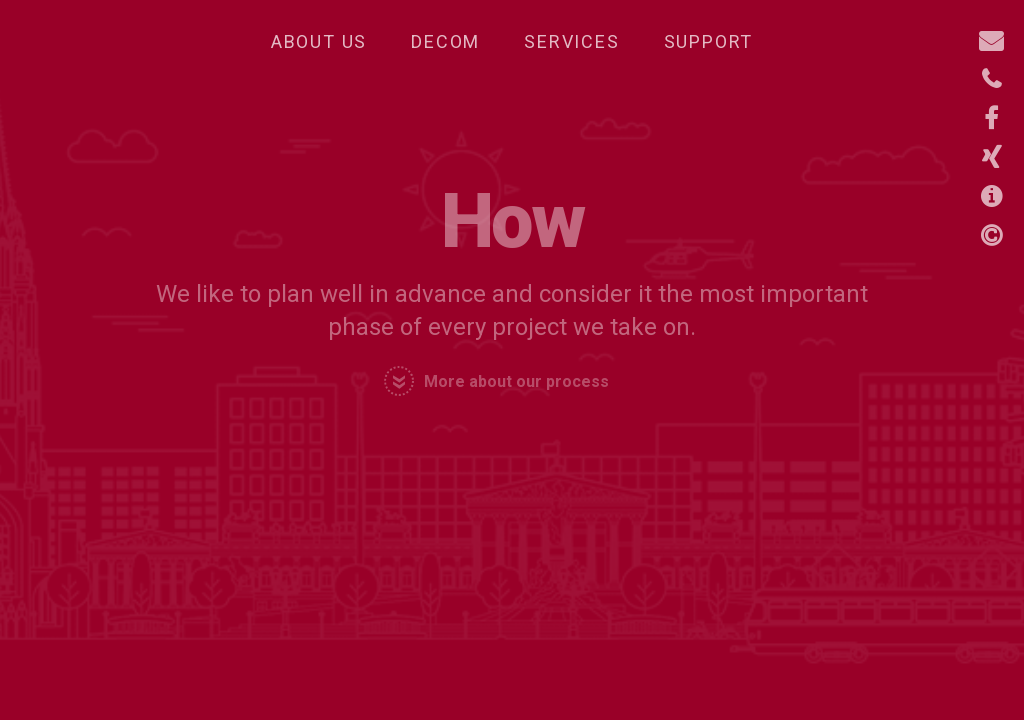 The width and height of the screenshot is (1024, 720). Describe the element at coordinates (709, 41) in the screenshot. I see `Support` at that location.